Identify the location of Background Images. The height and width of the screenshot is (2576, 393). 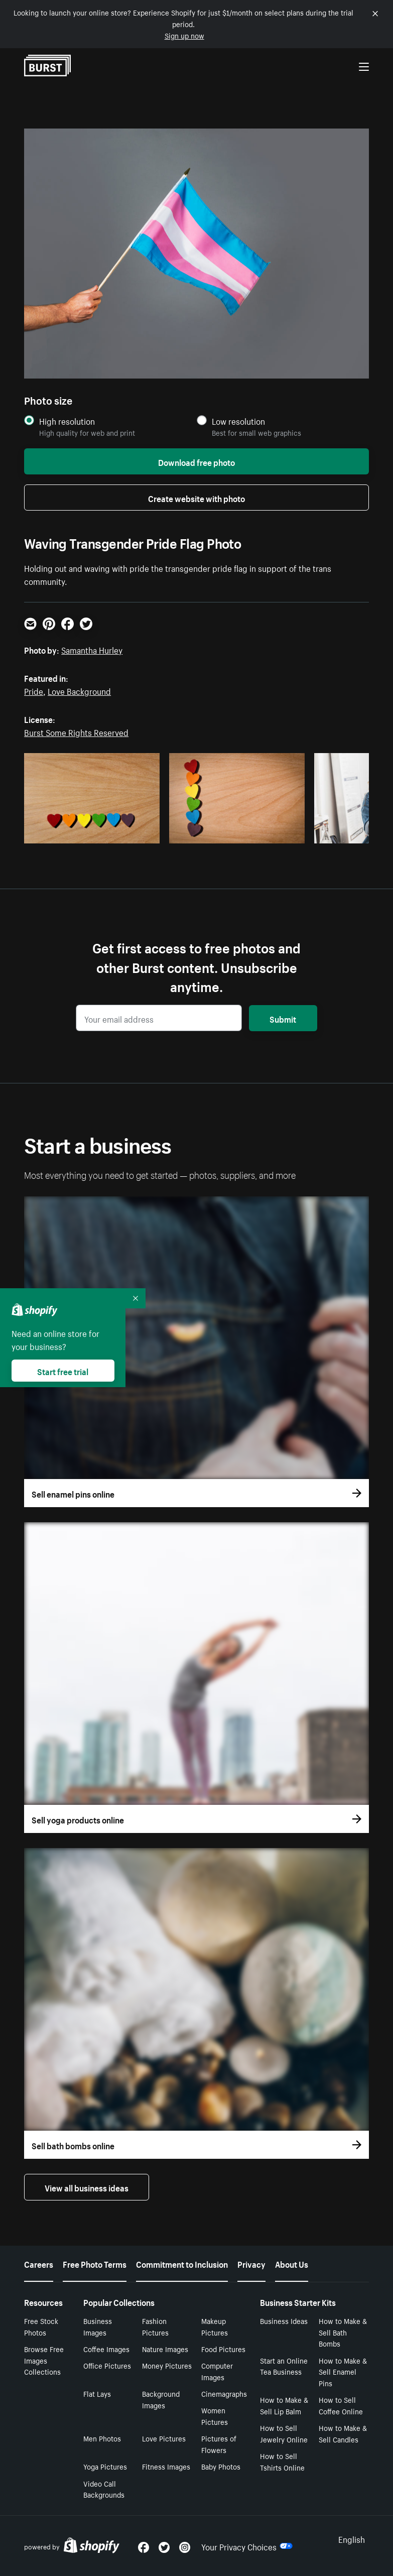
(161, 2399).